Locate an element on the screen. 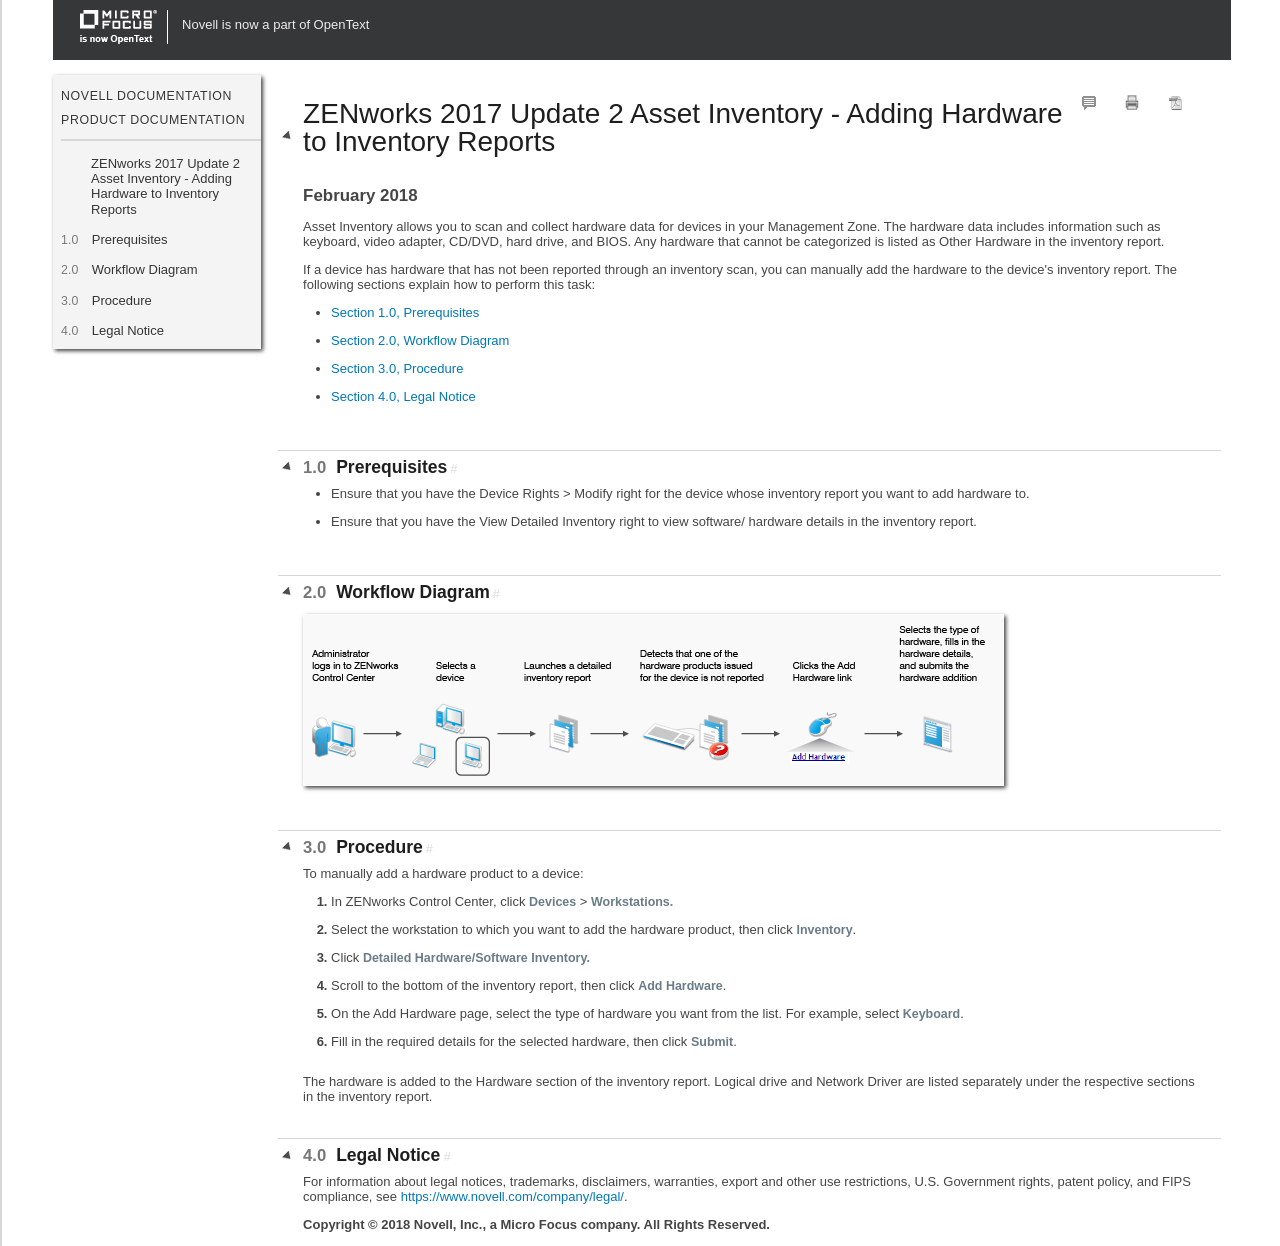 The height and width of the screenshot is (1246, 1280). ZENworks 2017 Update 2 Asset Inventory - Adding Hardware to Inventory Reports is located at coordinates (165, 186).